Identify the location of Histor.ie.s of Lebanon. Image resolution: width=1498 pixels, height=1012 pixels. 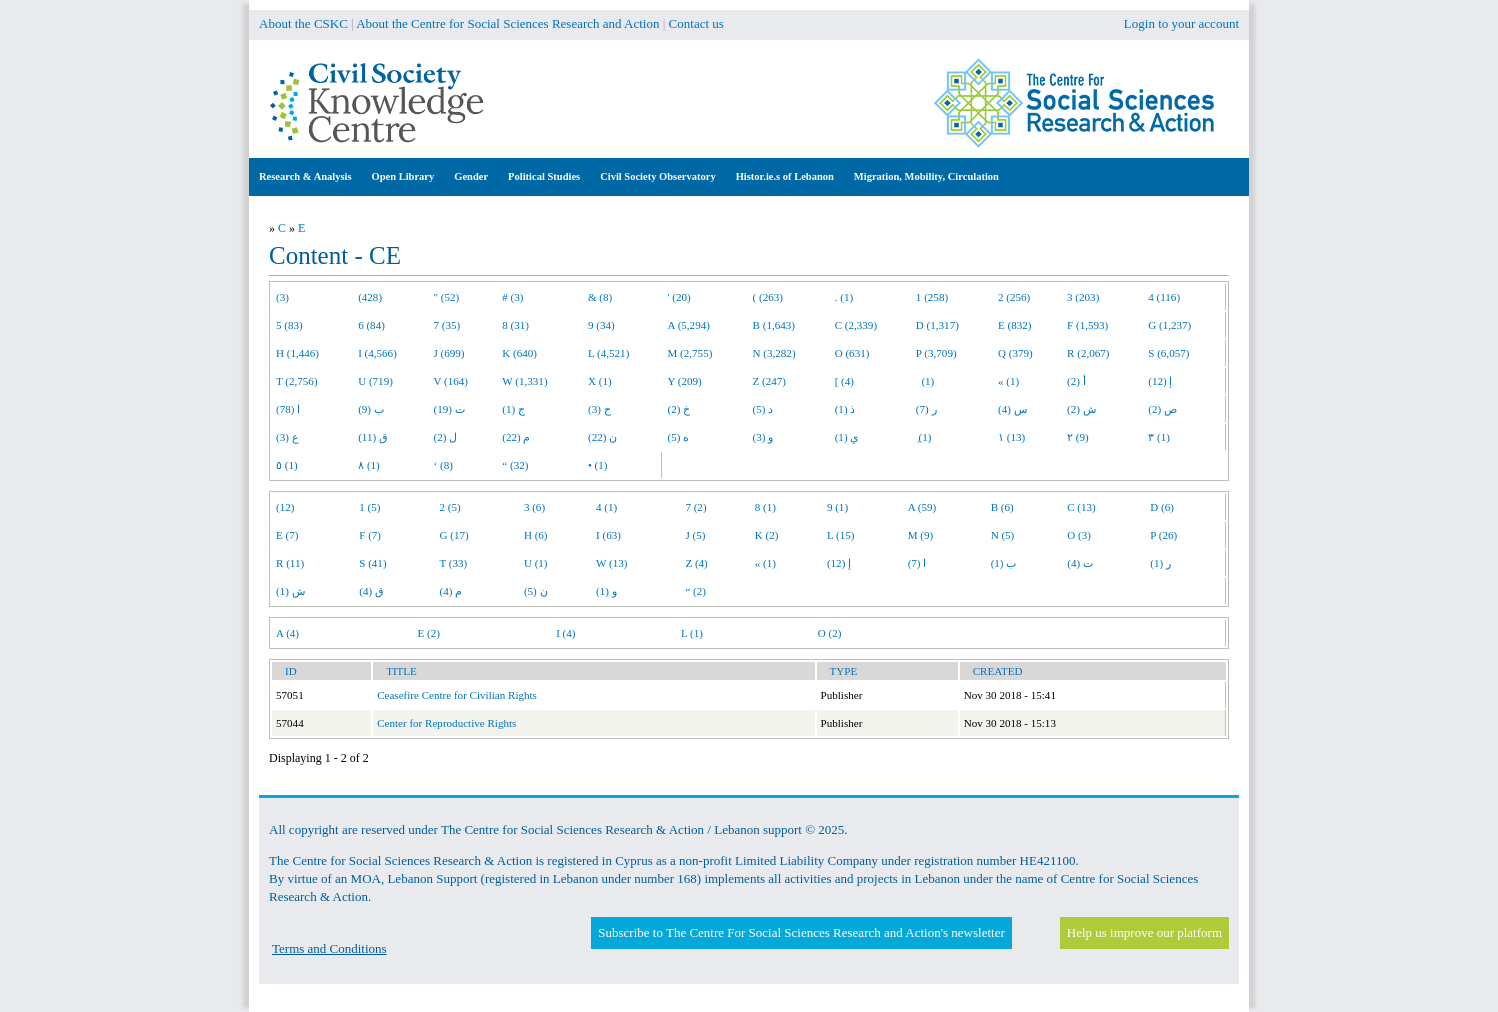
(785, 176).